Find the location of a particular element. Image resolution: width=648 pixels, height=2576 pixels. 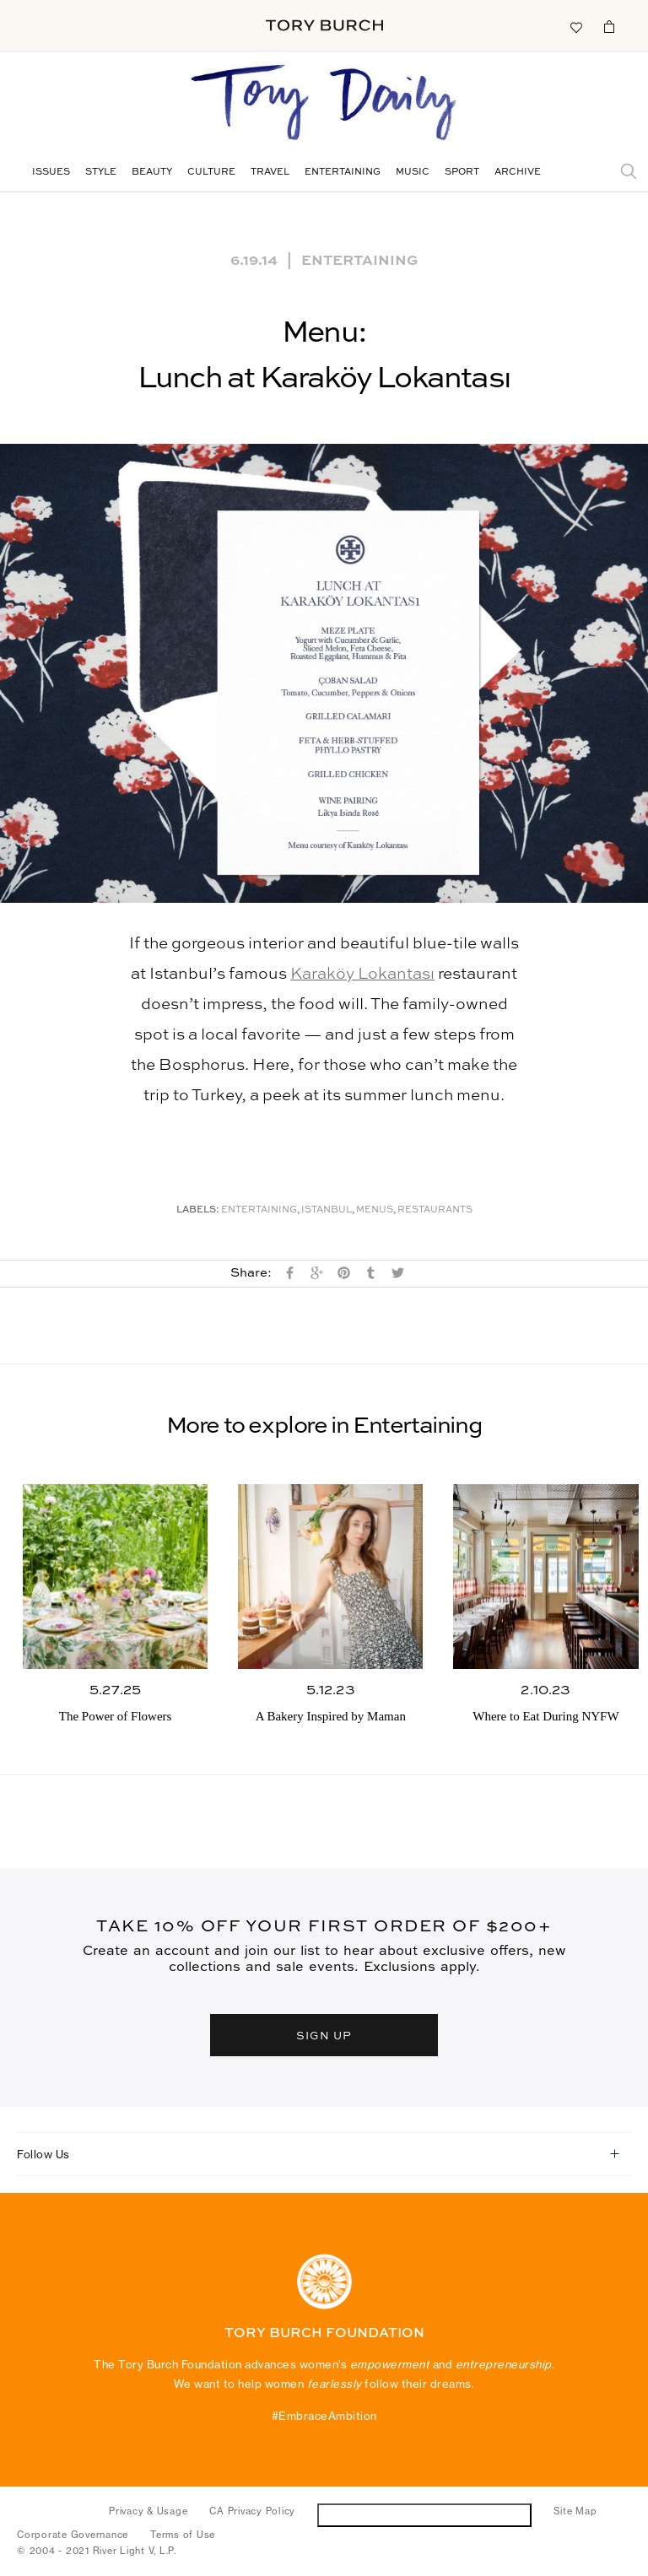

SIGN UP is located at coordinates (324, 2035).